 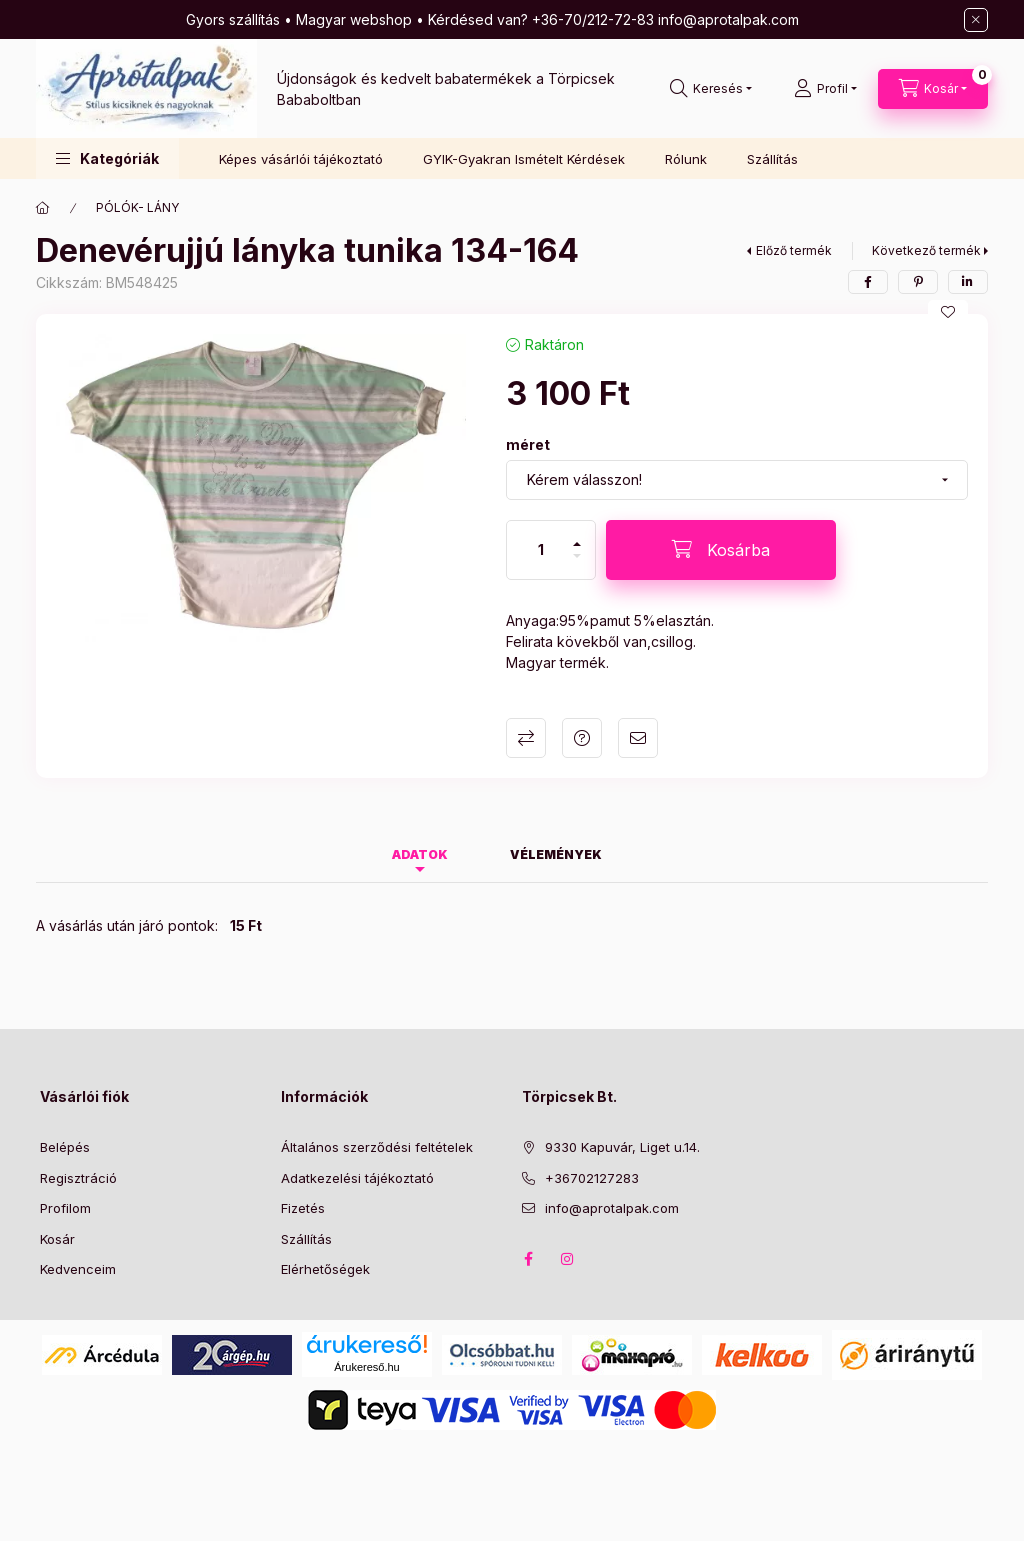 What do you see at coordinates (78, 1178) in the screenshot?
I see `Regisztráció` at bounding box center [78, 1178].